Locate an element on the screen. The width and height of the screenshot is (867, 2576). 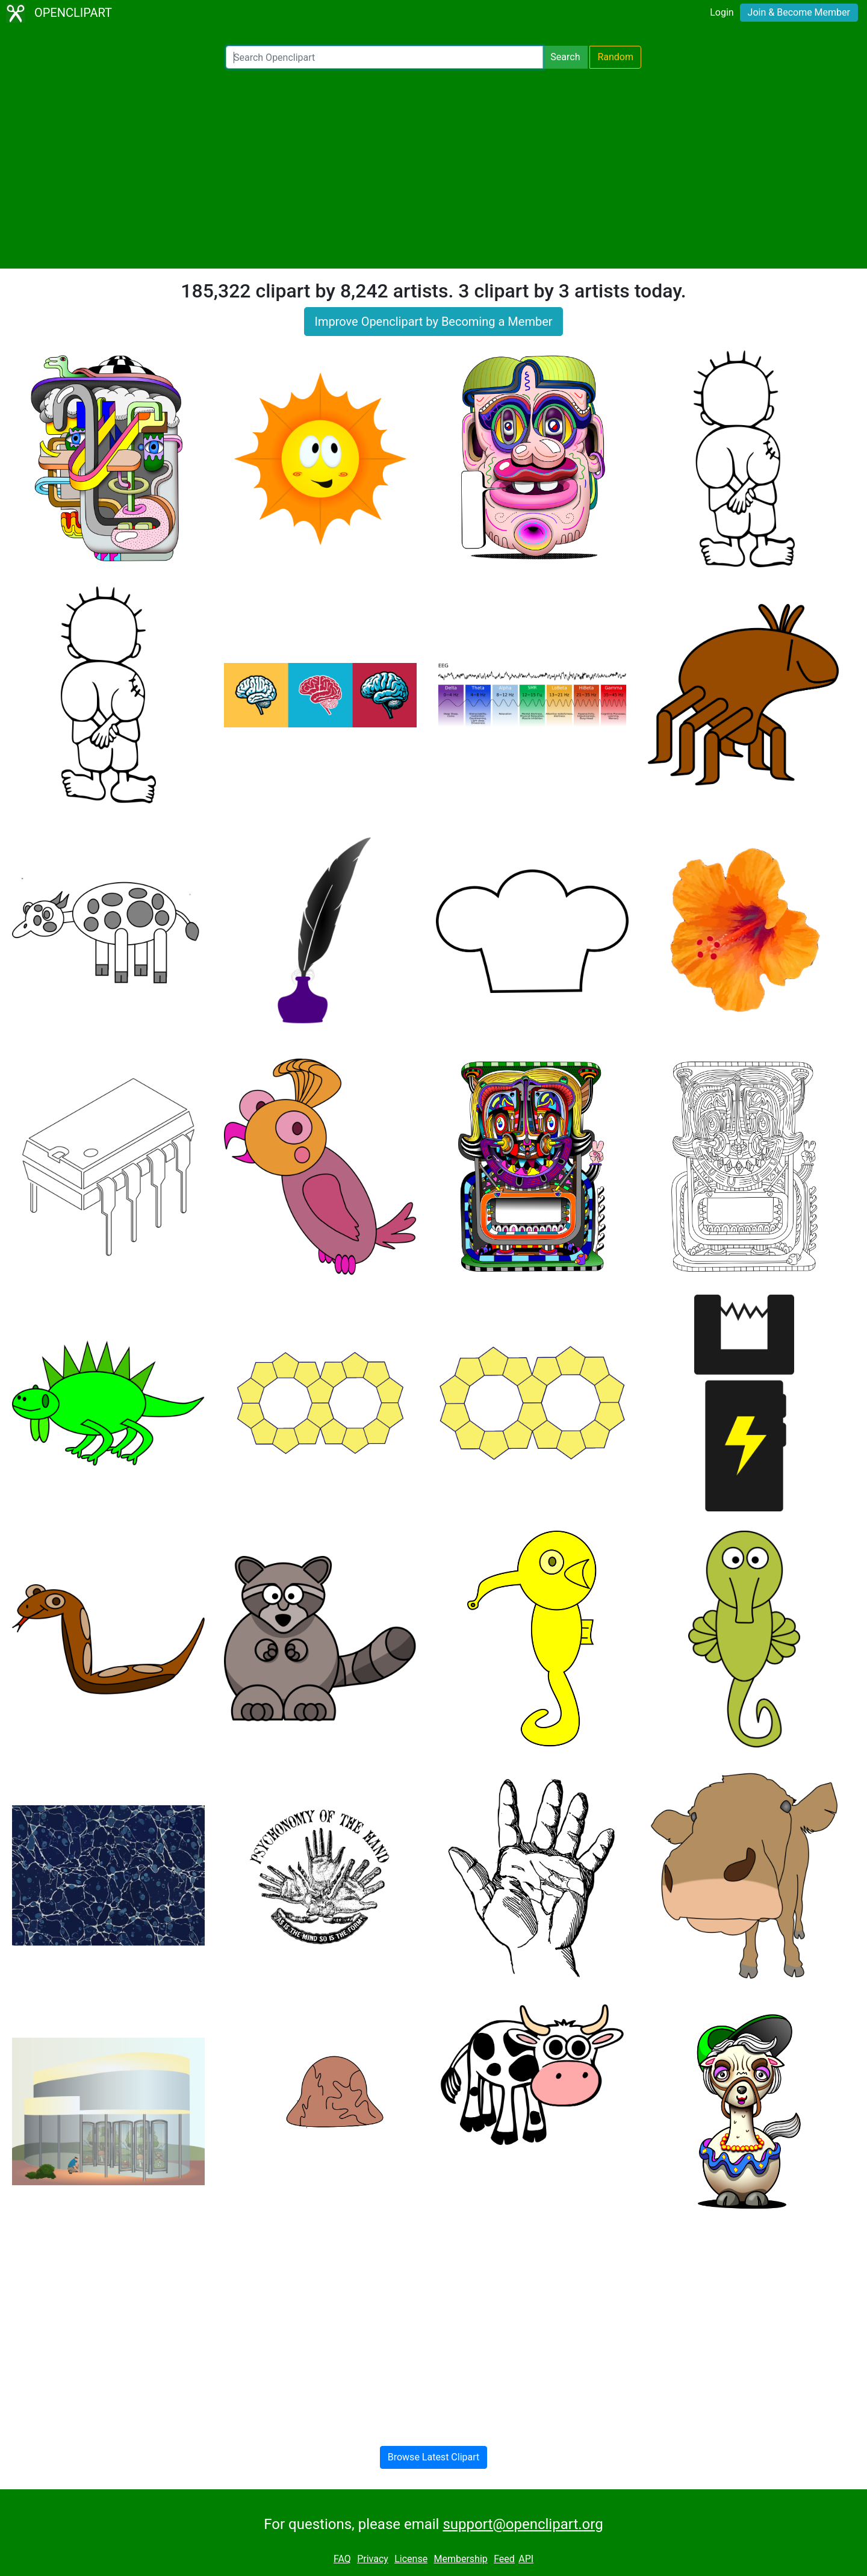
[Advertisement] is located at coordinates (433, 168).